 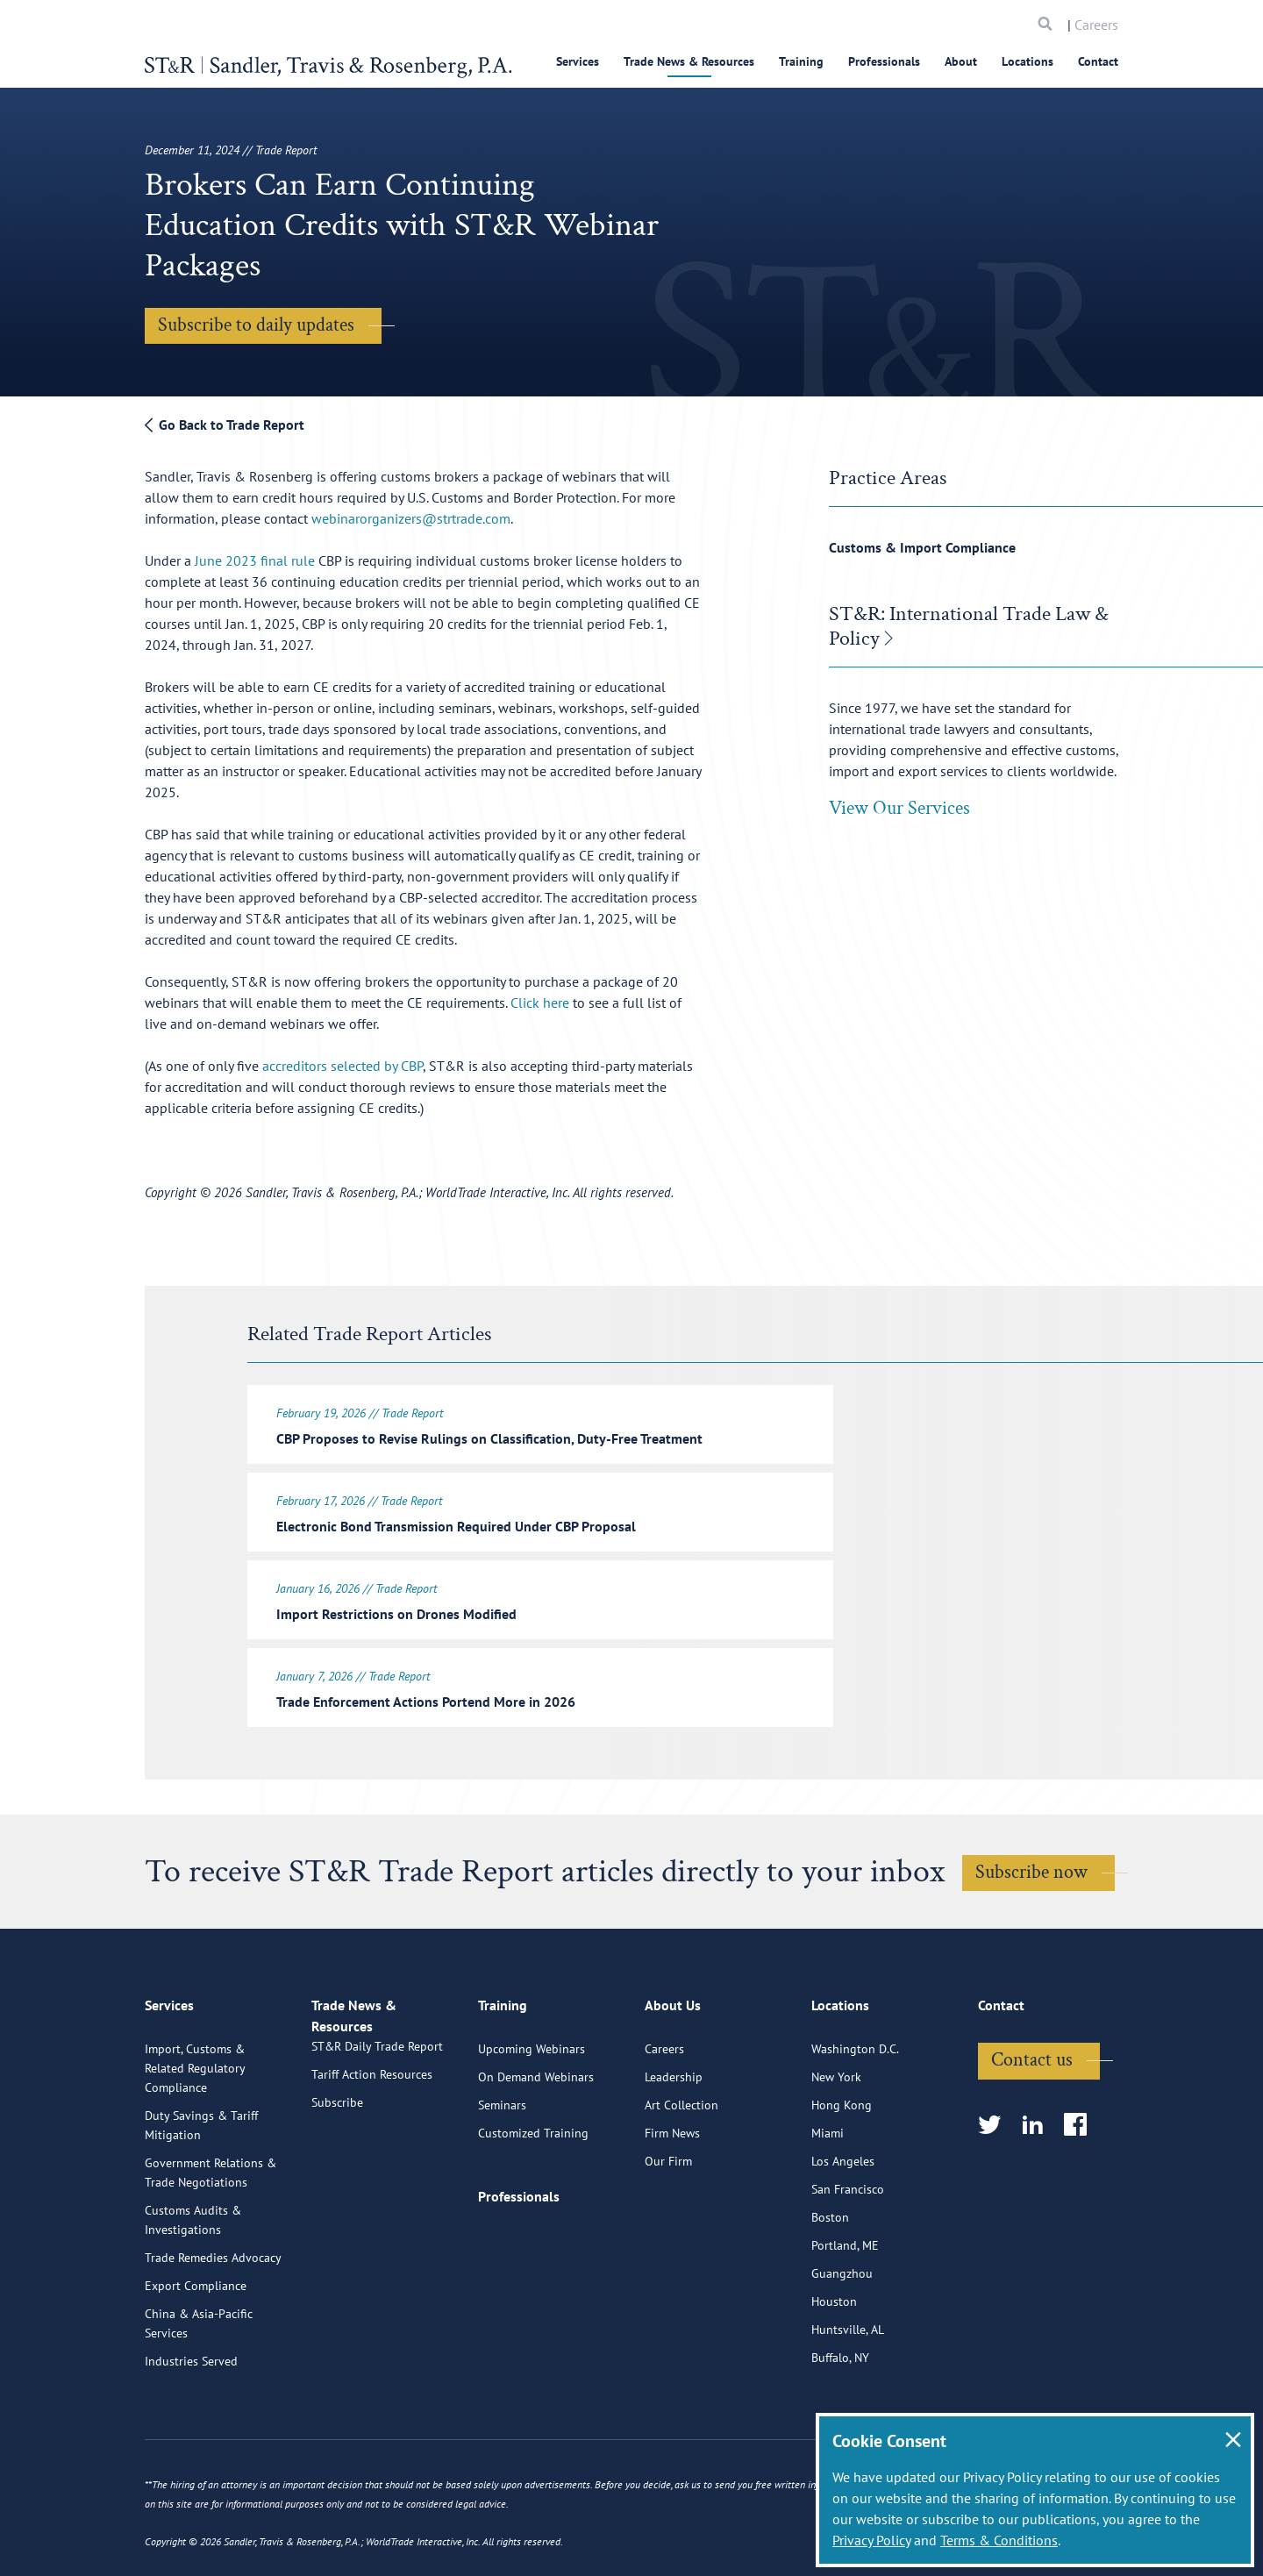 What do you see at coordinates (213, 2320) in the screenshot?
I see `Trade Remedies Advocacy` at bounding box center [213, 2320].